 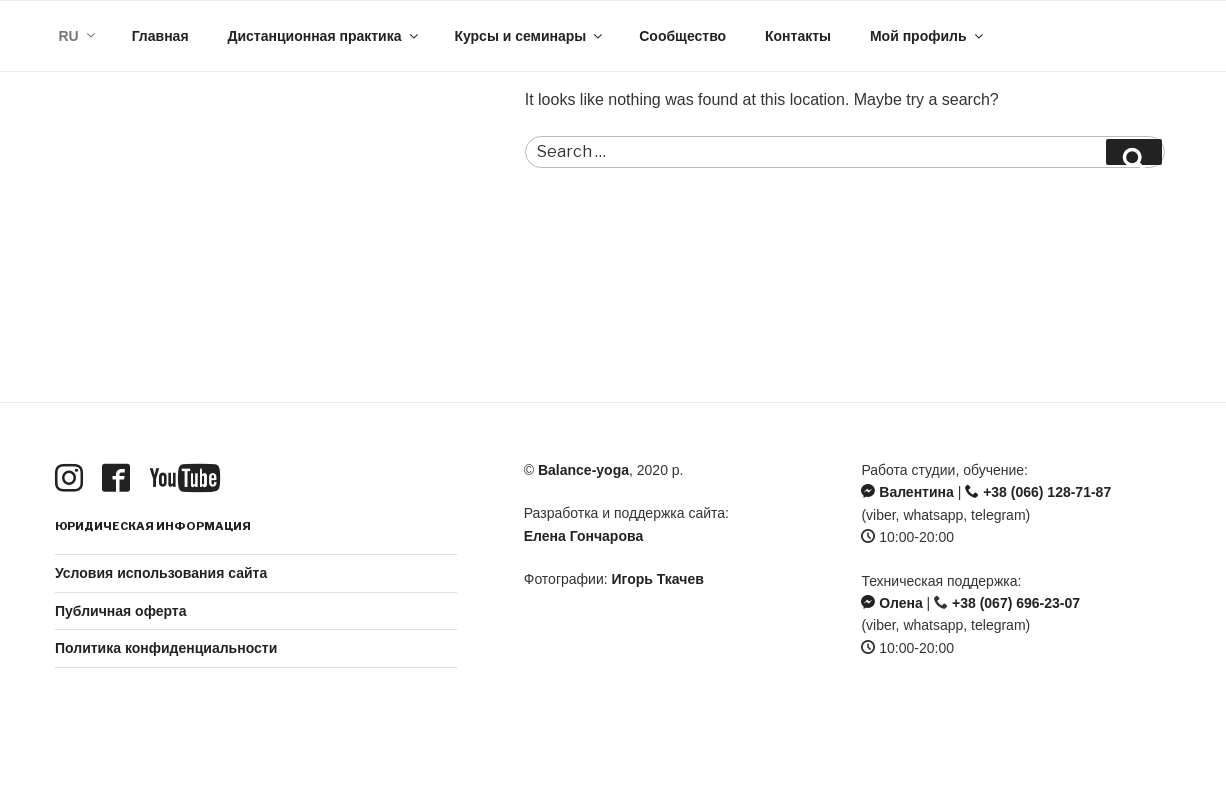 I want to click on Елена Гончарова, so click(x=583, y=536).